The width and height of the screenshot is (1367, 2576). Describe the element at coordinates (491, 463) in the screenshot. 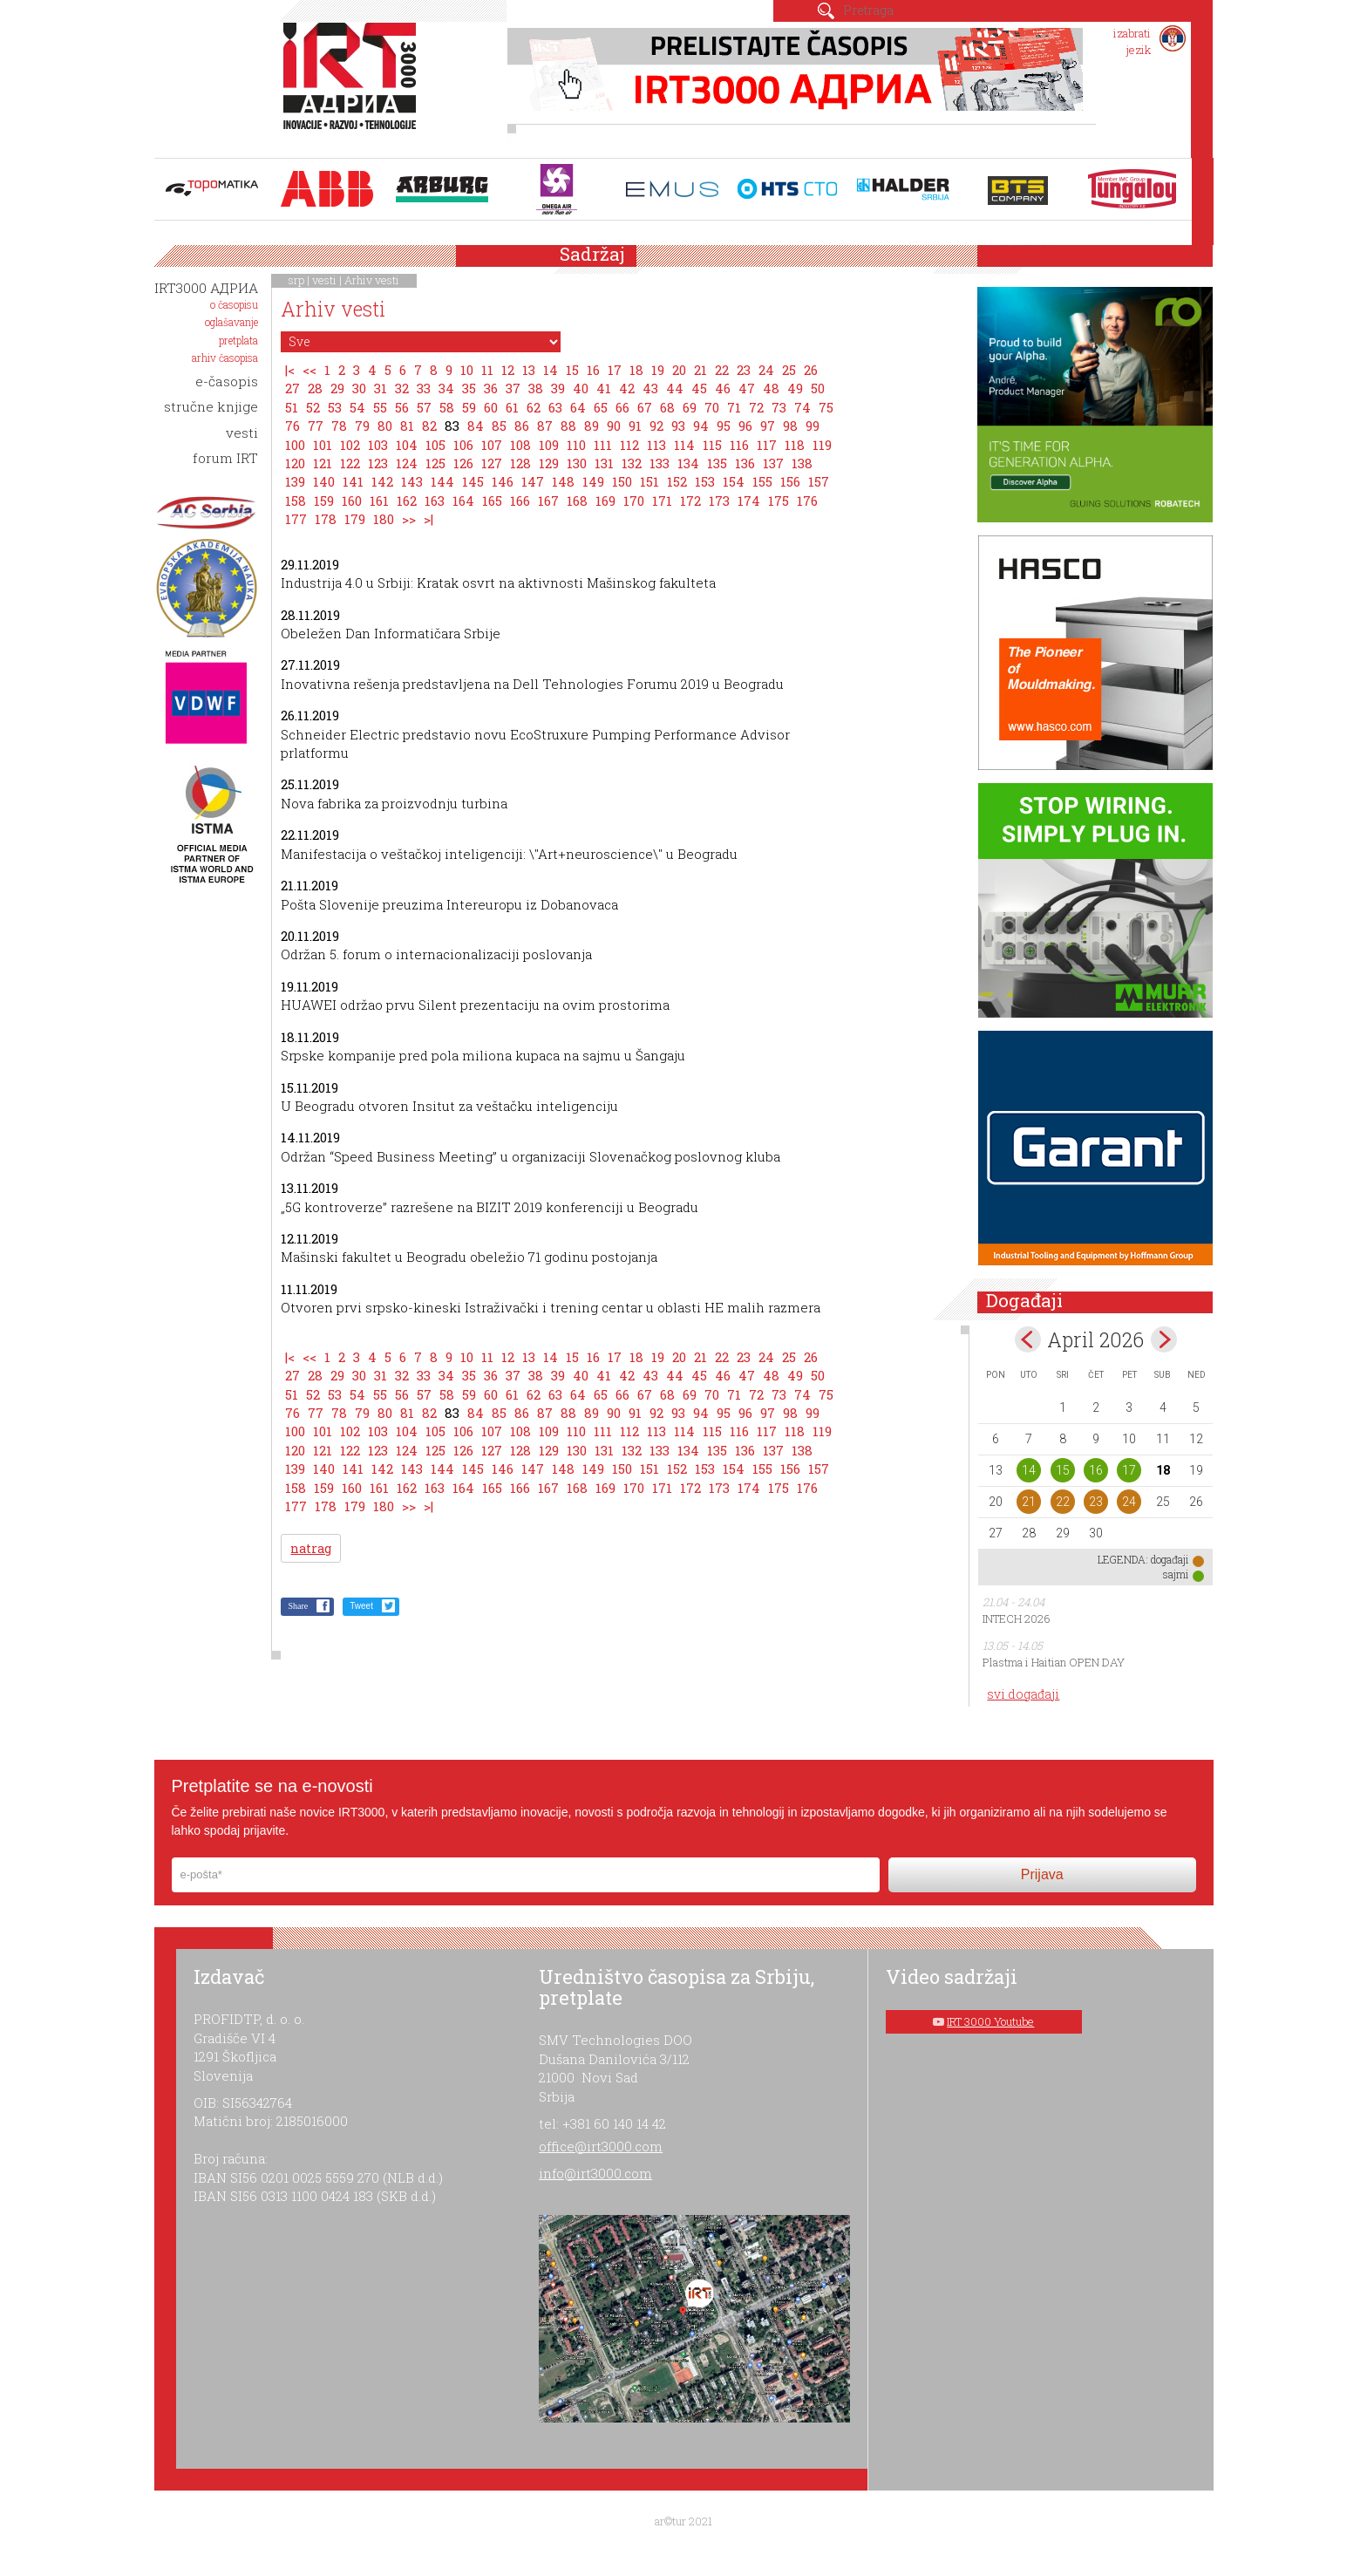

I see `127` at that location.